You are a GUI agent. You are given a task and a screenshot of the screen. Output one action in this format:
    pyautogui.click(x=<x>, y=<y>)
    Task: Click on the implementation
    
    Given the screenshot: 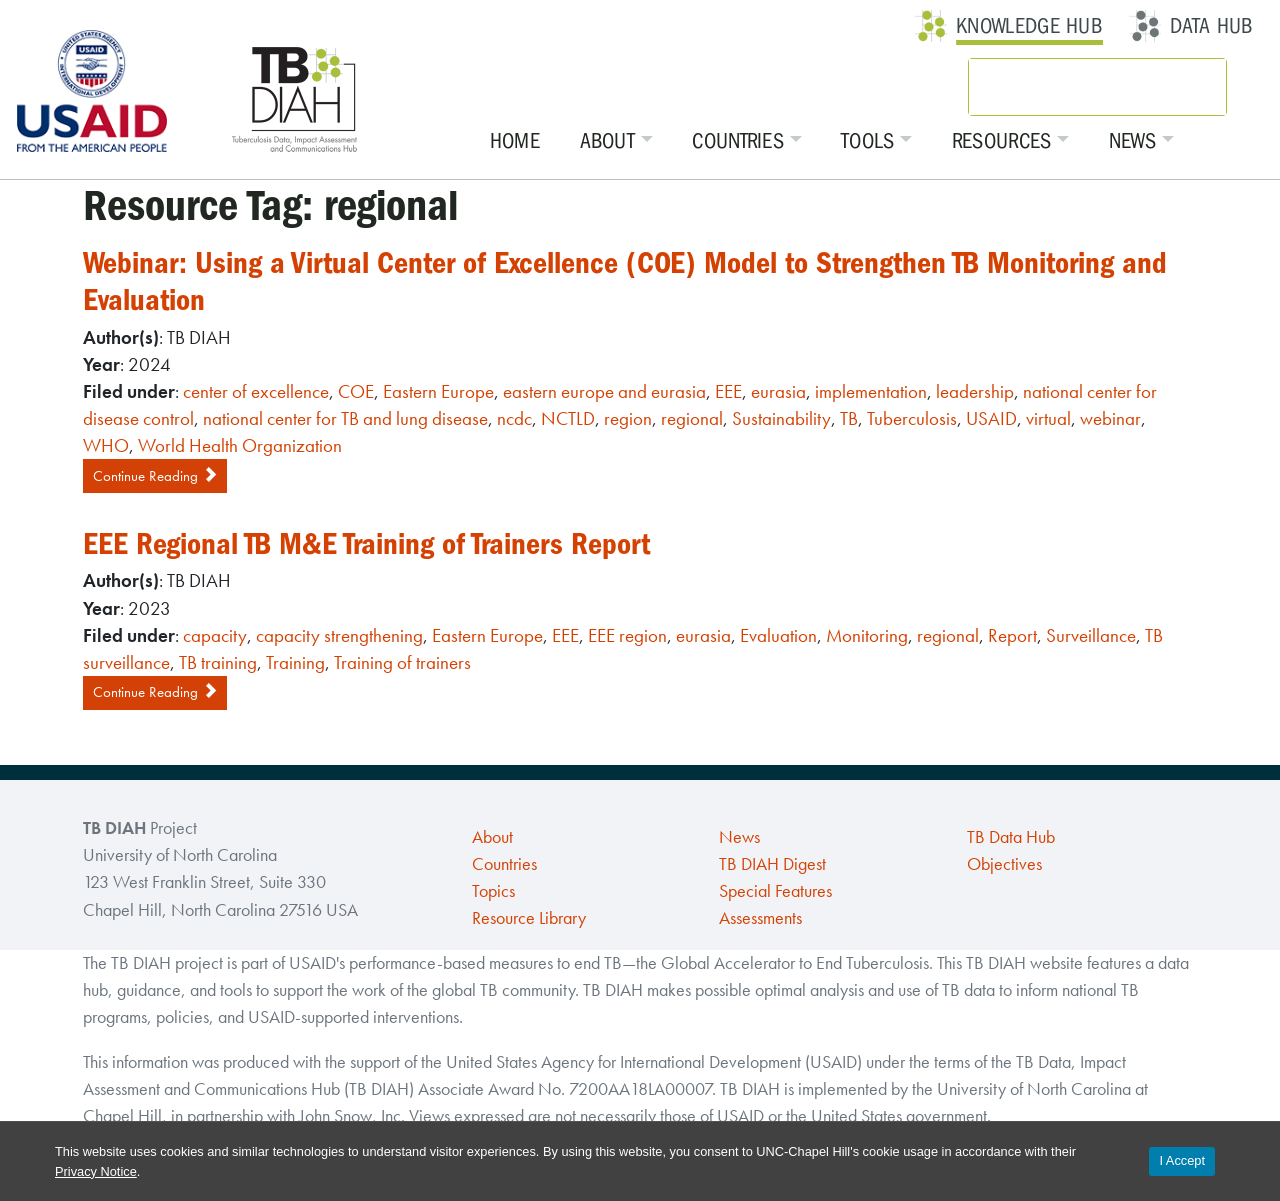 What is the action you would take?
    pyautogui.click(x=871, y=391)
    